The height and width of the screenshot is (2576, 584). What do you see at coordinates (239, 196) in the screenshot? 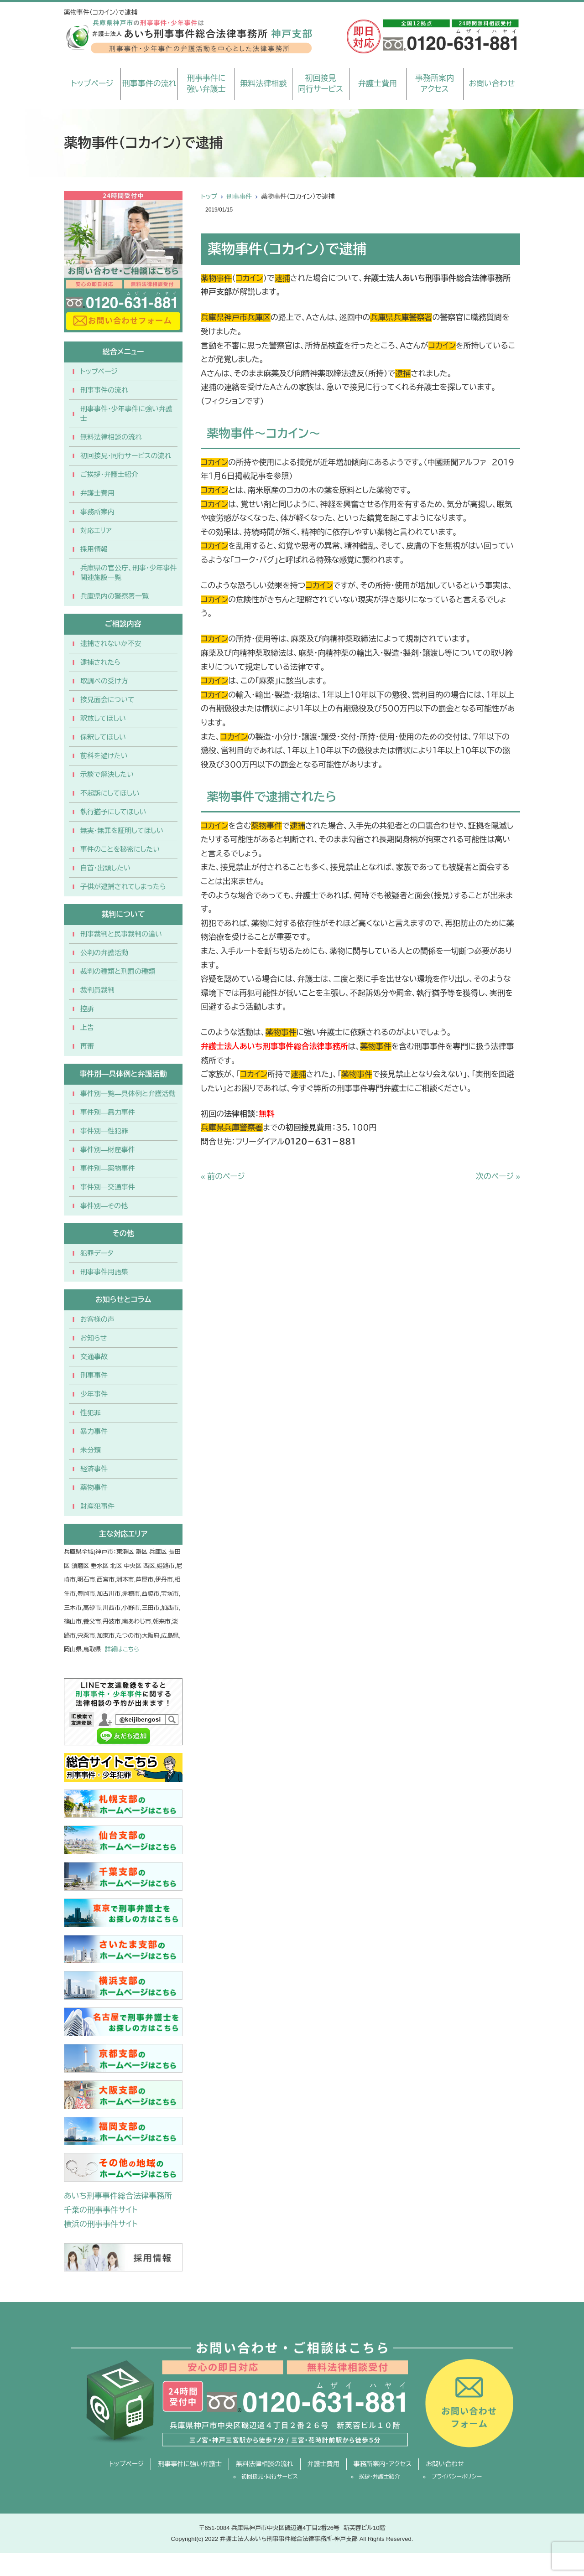
I see `刑事事件` at bounding box center [239, 196].